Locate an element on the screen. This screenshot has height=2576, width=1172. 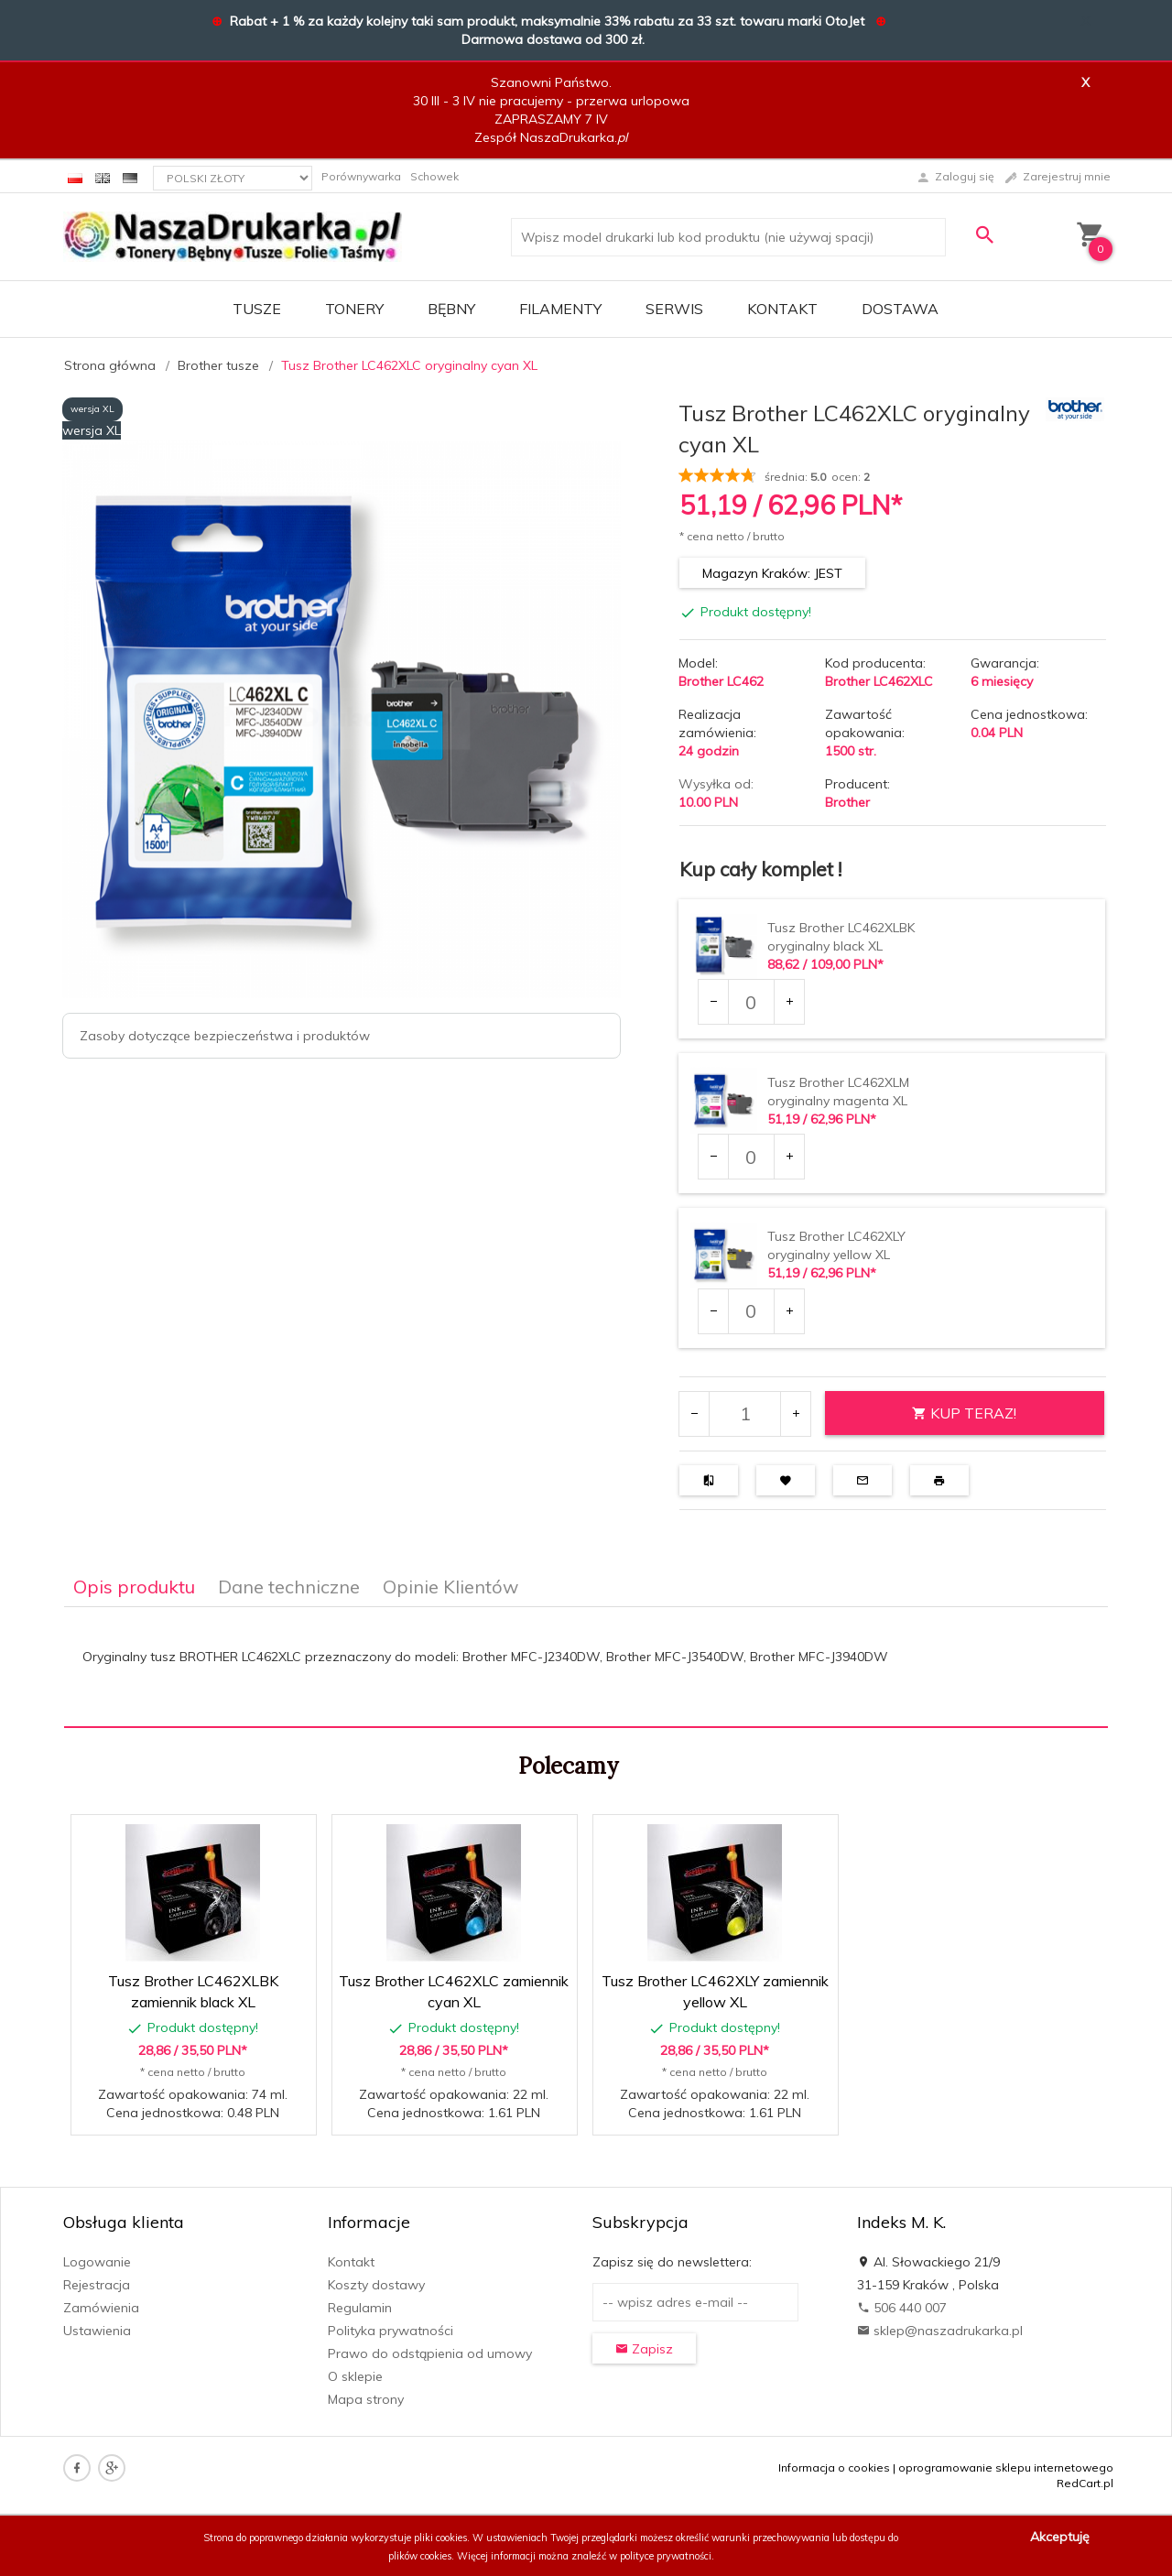
Zasoby dotyczące bezpieczeństwa i produktów is located at coordinates (225, 1035).